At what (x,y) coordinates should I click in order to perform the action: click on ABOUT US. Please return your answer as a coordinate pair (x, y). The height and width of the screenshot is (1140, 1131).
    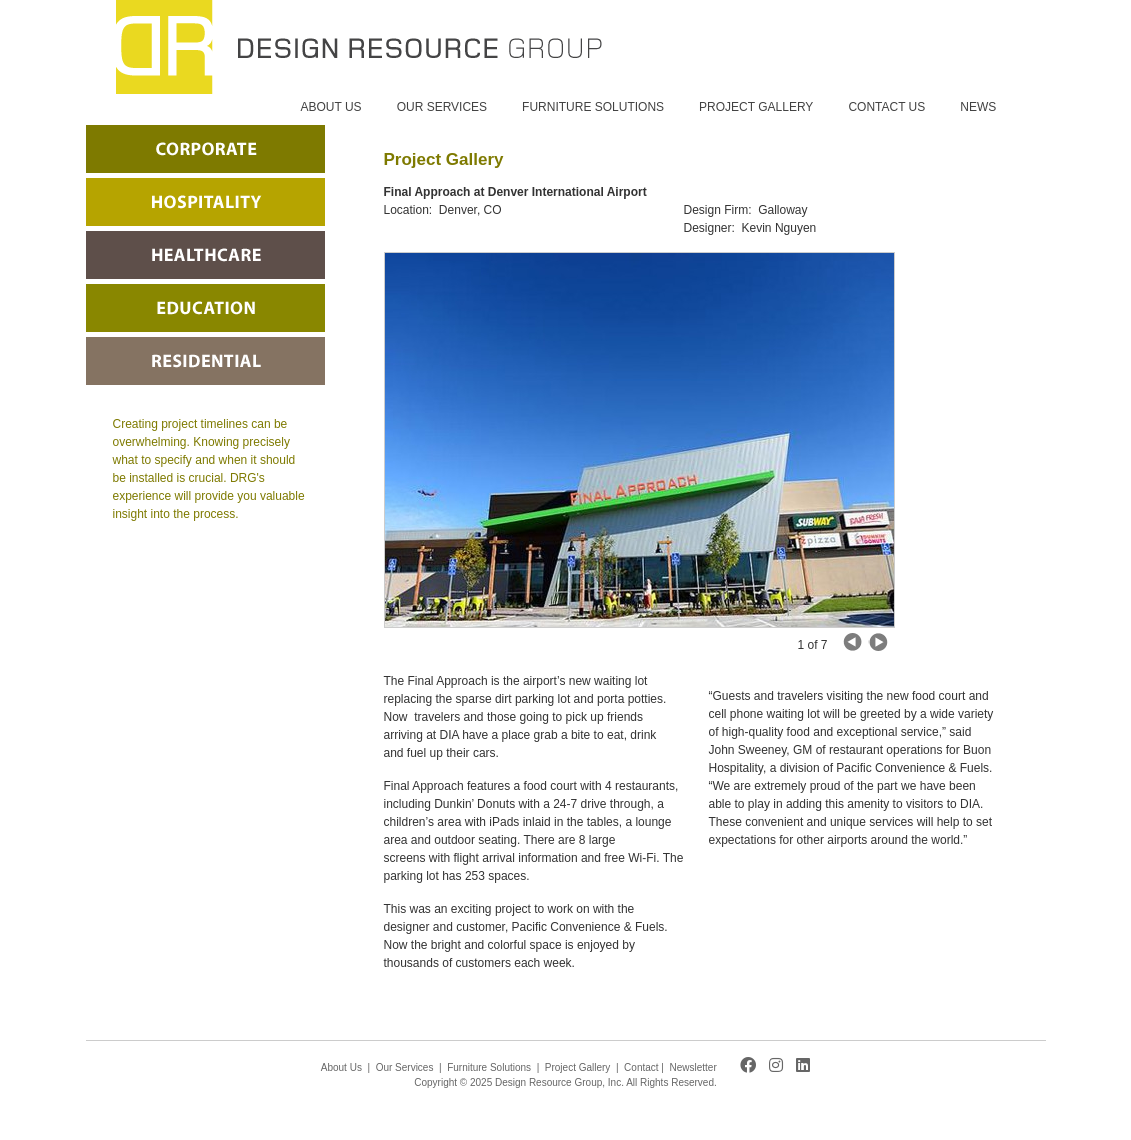
    Looking at the image, I should click on (331, 107).